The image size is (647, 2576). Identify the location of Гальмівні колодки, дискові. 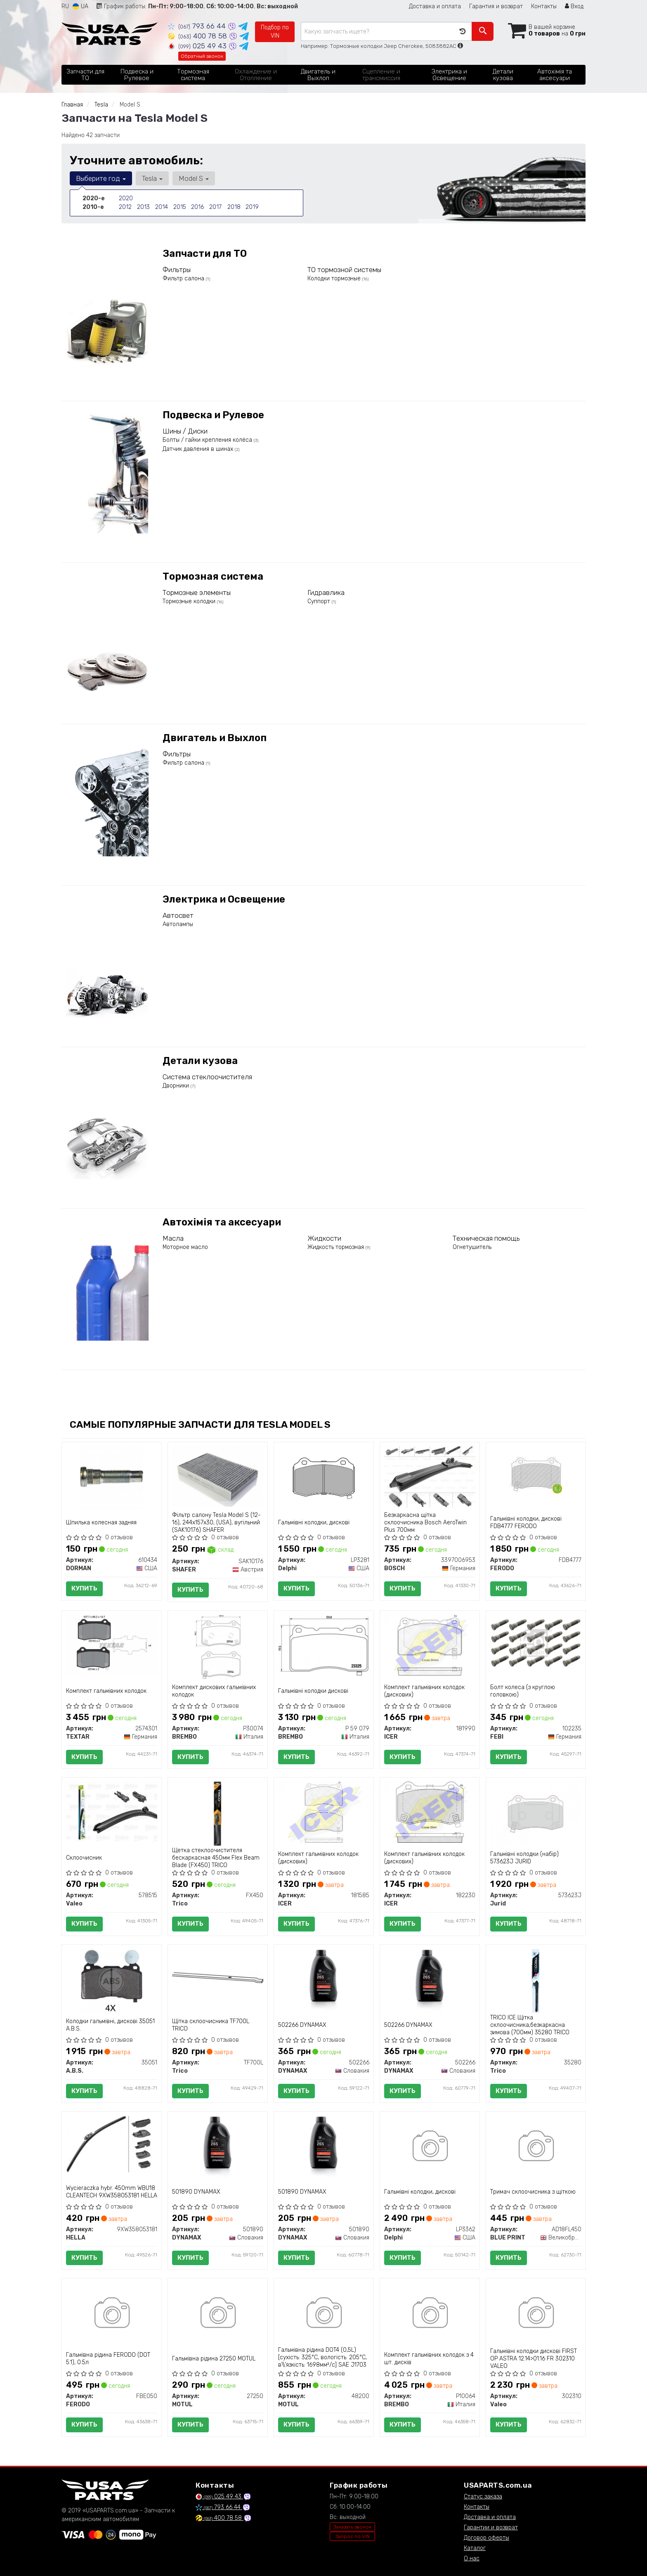
(313, 1522).